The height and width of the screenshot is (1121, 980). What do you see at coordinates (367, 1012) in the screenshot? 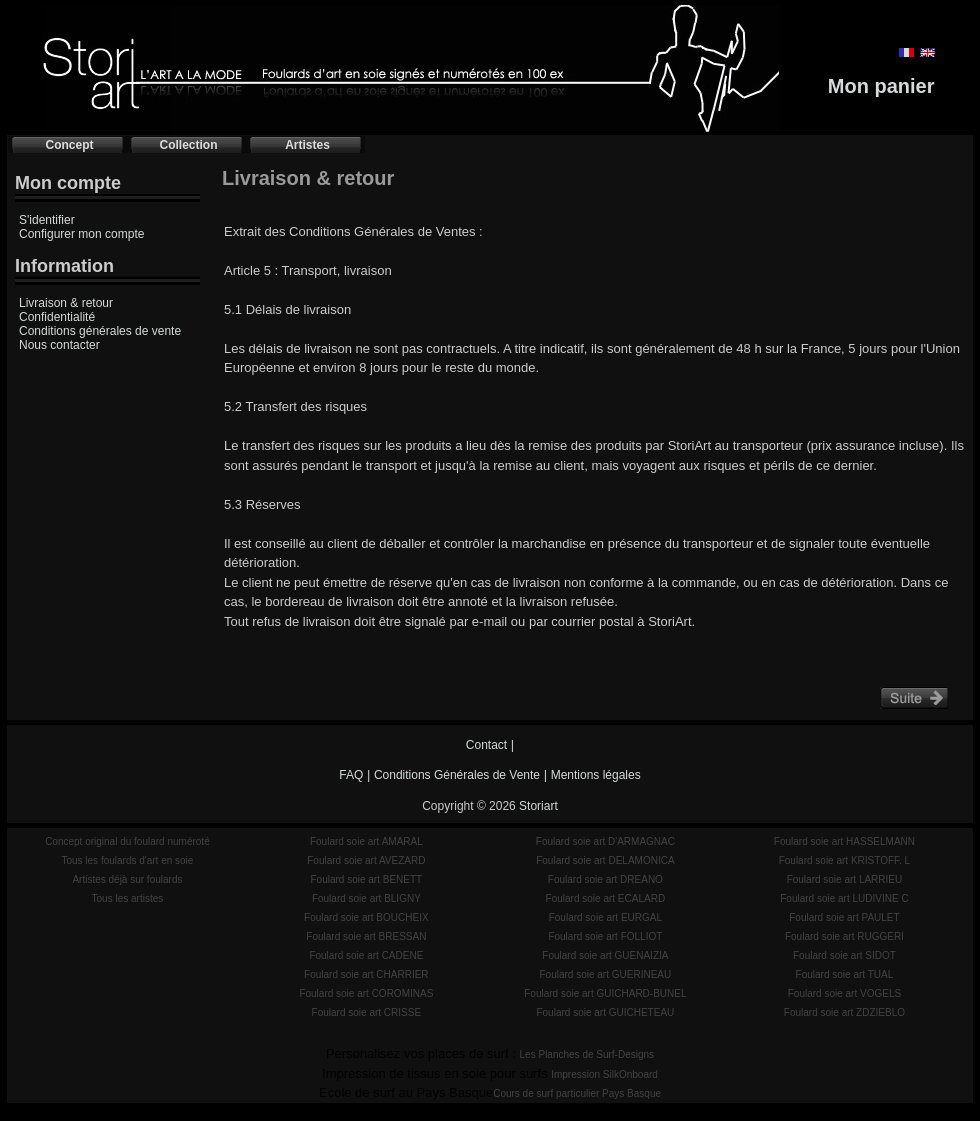
I see `Foulard soie art CRISSE` at bounding box center [367, 1012].